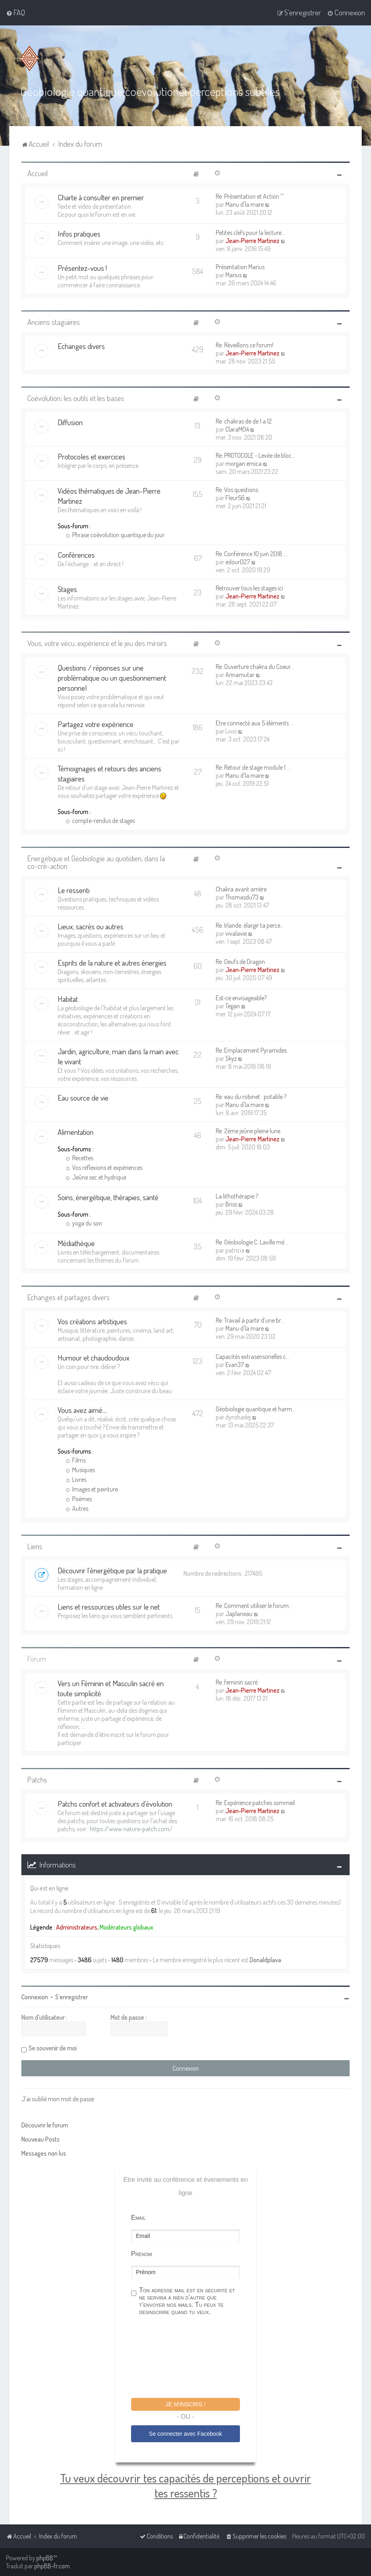 This screenshot has height=2576, width=371. What do you see at coordinates (126, 1927) in the screenshot?
I see `Modérateurs globaux` at bounding box center [126, 1927].